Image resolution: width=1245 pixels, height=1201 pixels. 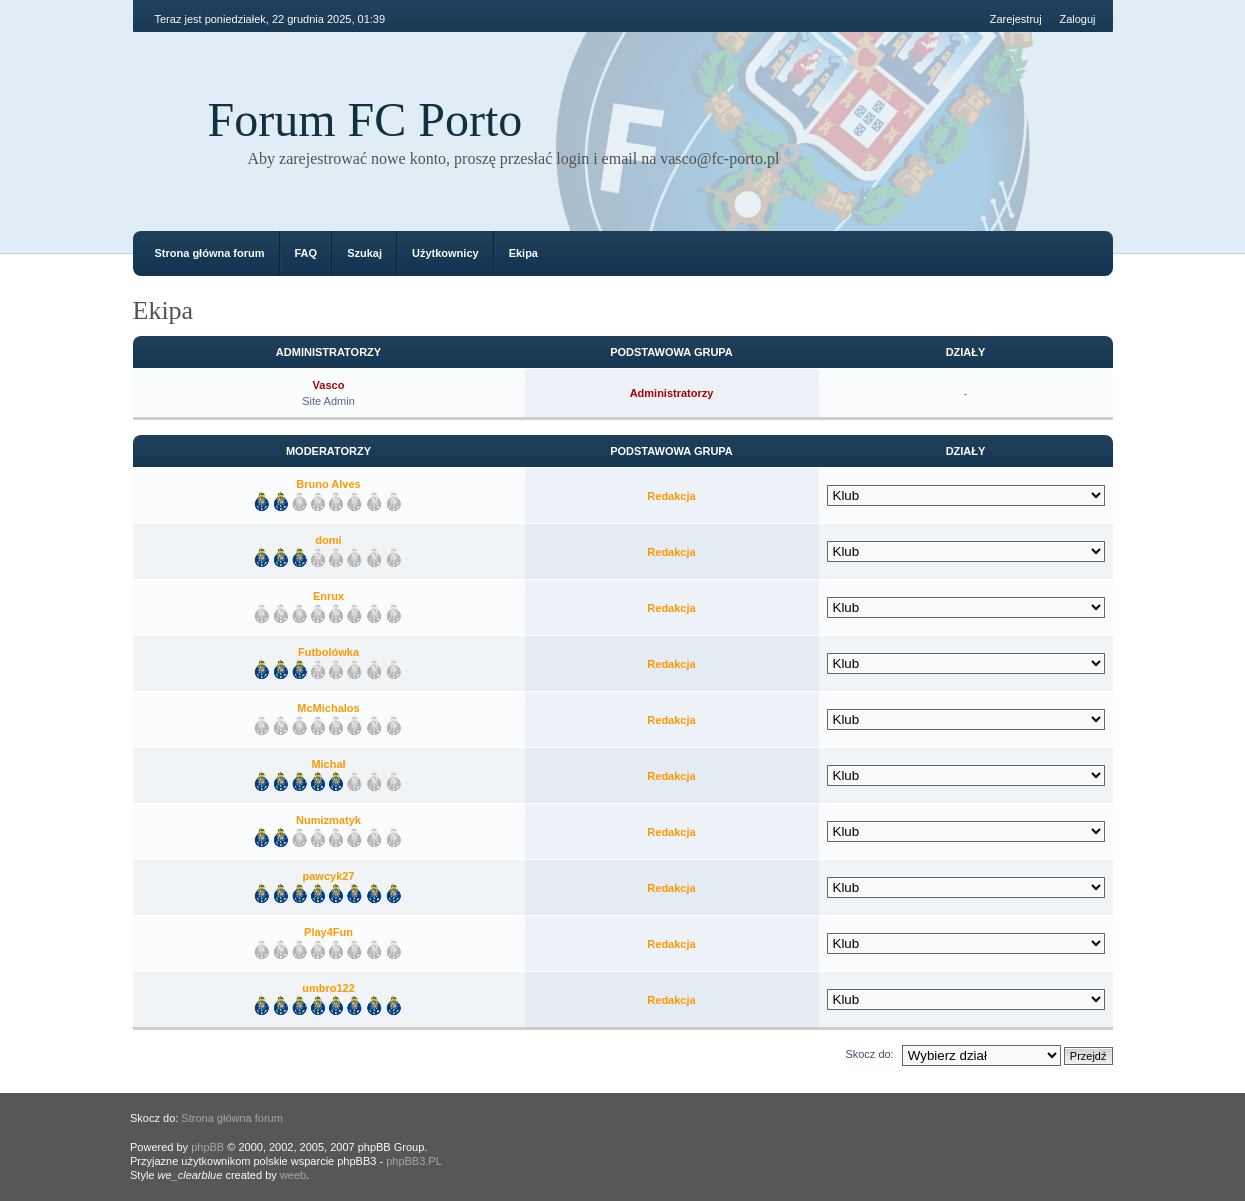 What do you see at coordinates (672, 393) in the screenshot?
I see `Administratorzy` at bounding box center [672, 393].